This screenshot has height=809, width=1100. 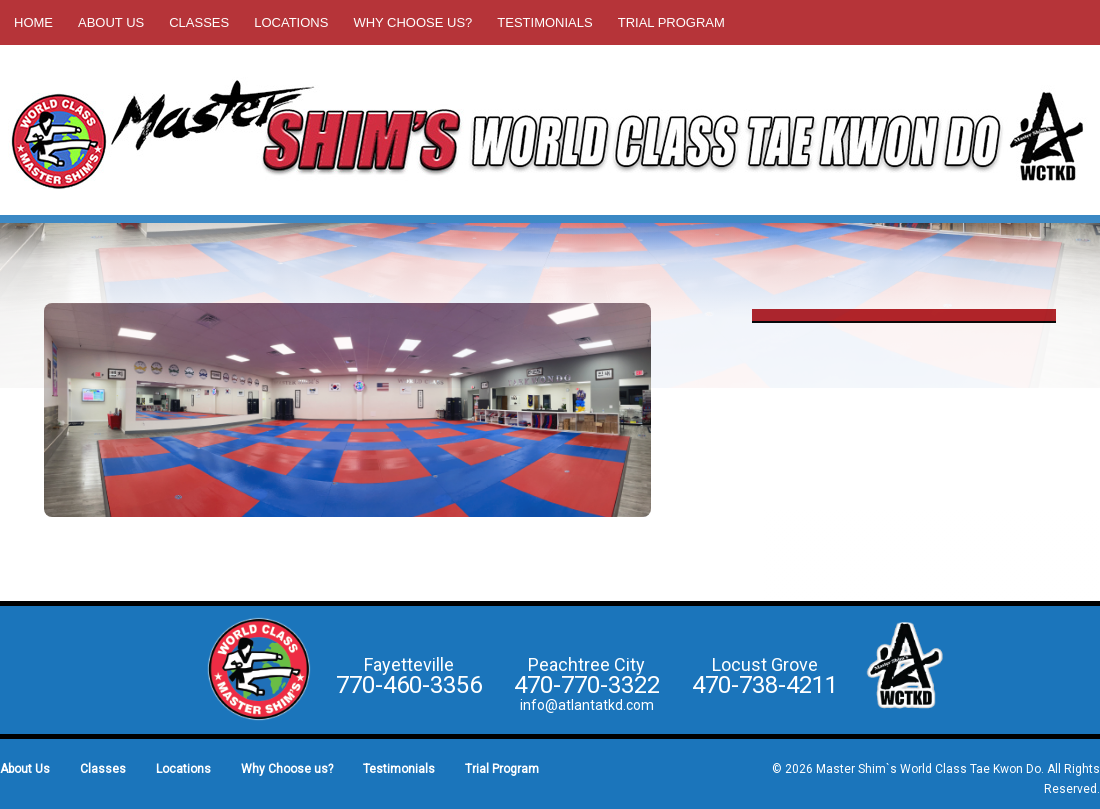 I want to click on Testimonials, so click(x=544, y=22).